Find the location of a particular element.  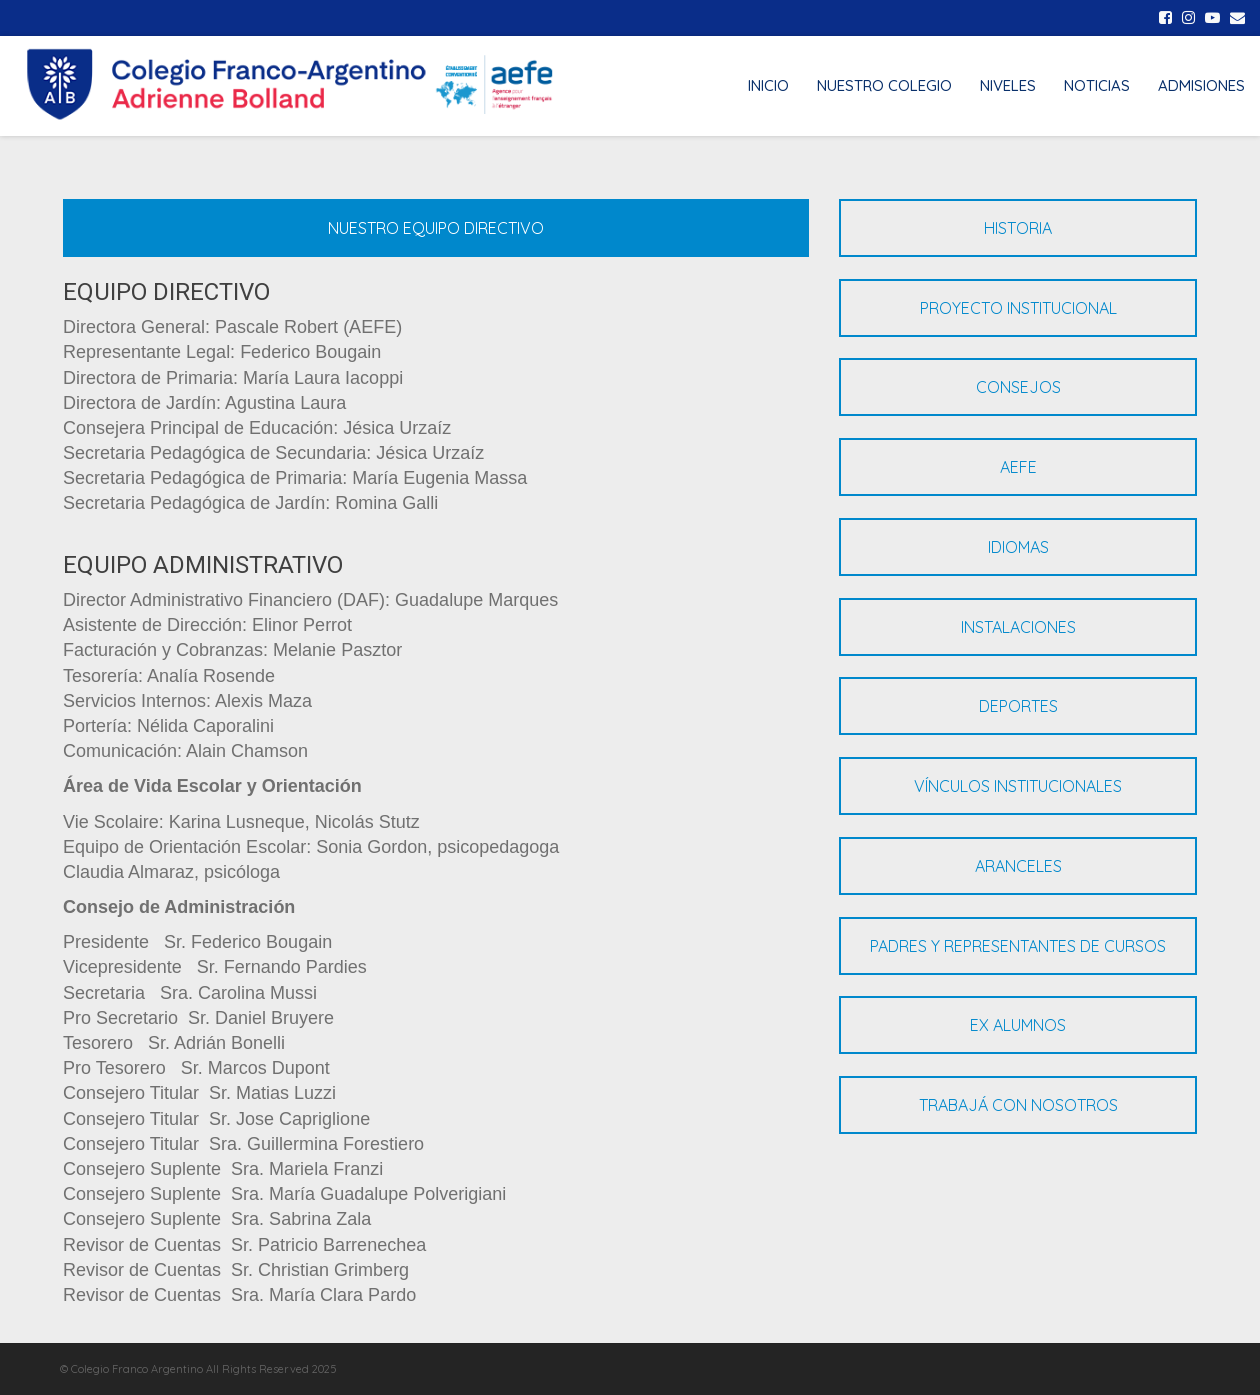

NUESTRO EQUIPO DIRECTIVO is located at coordinates (436, 228).